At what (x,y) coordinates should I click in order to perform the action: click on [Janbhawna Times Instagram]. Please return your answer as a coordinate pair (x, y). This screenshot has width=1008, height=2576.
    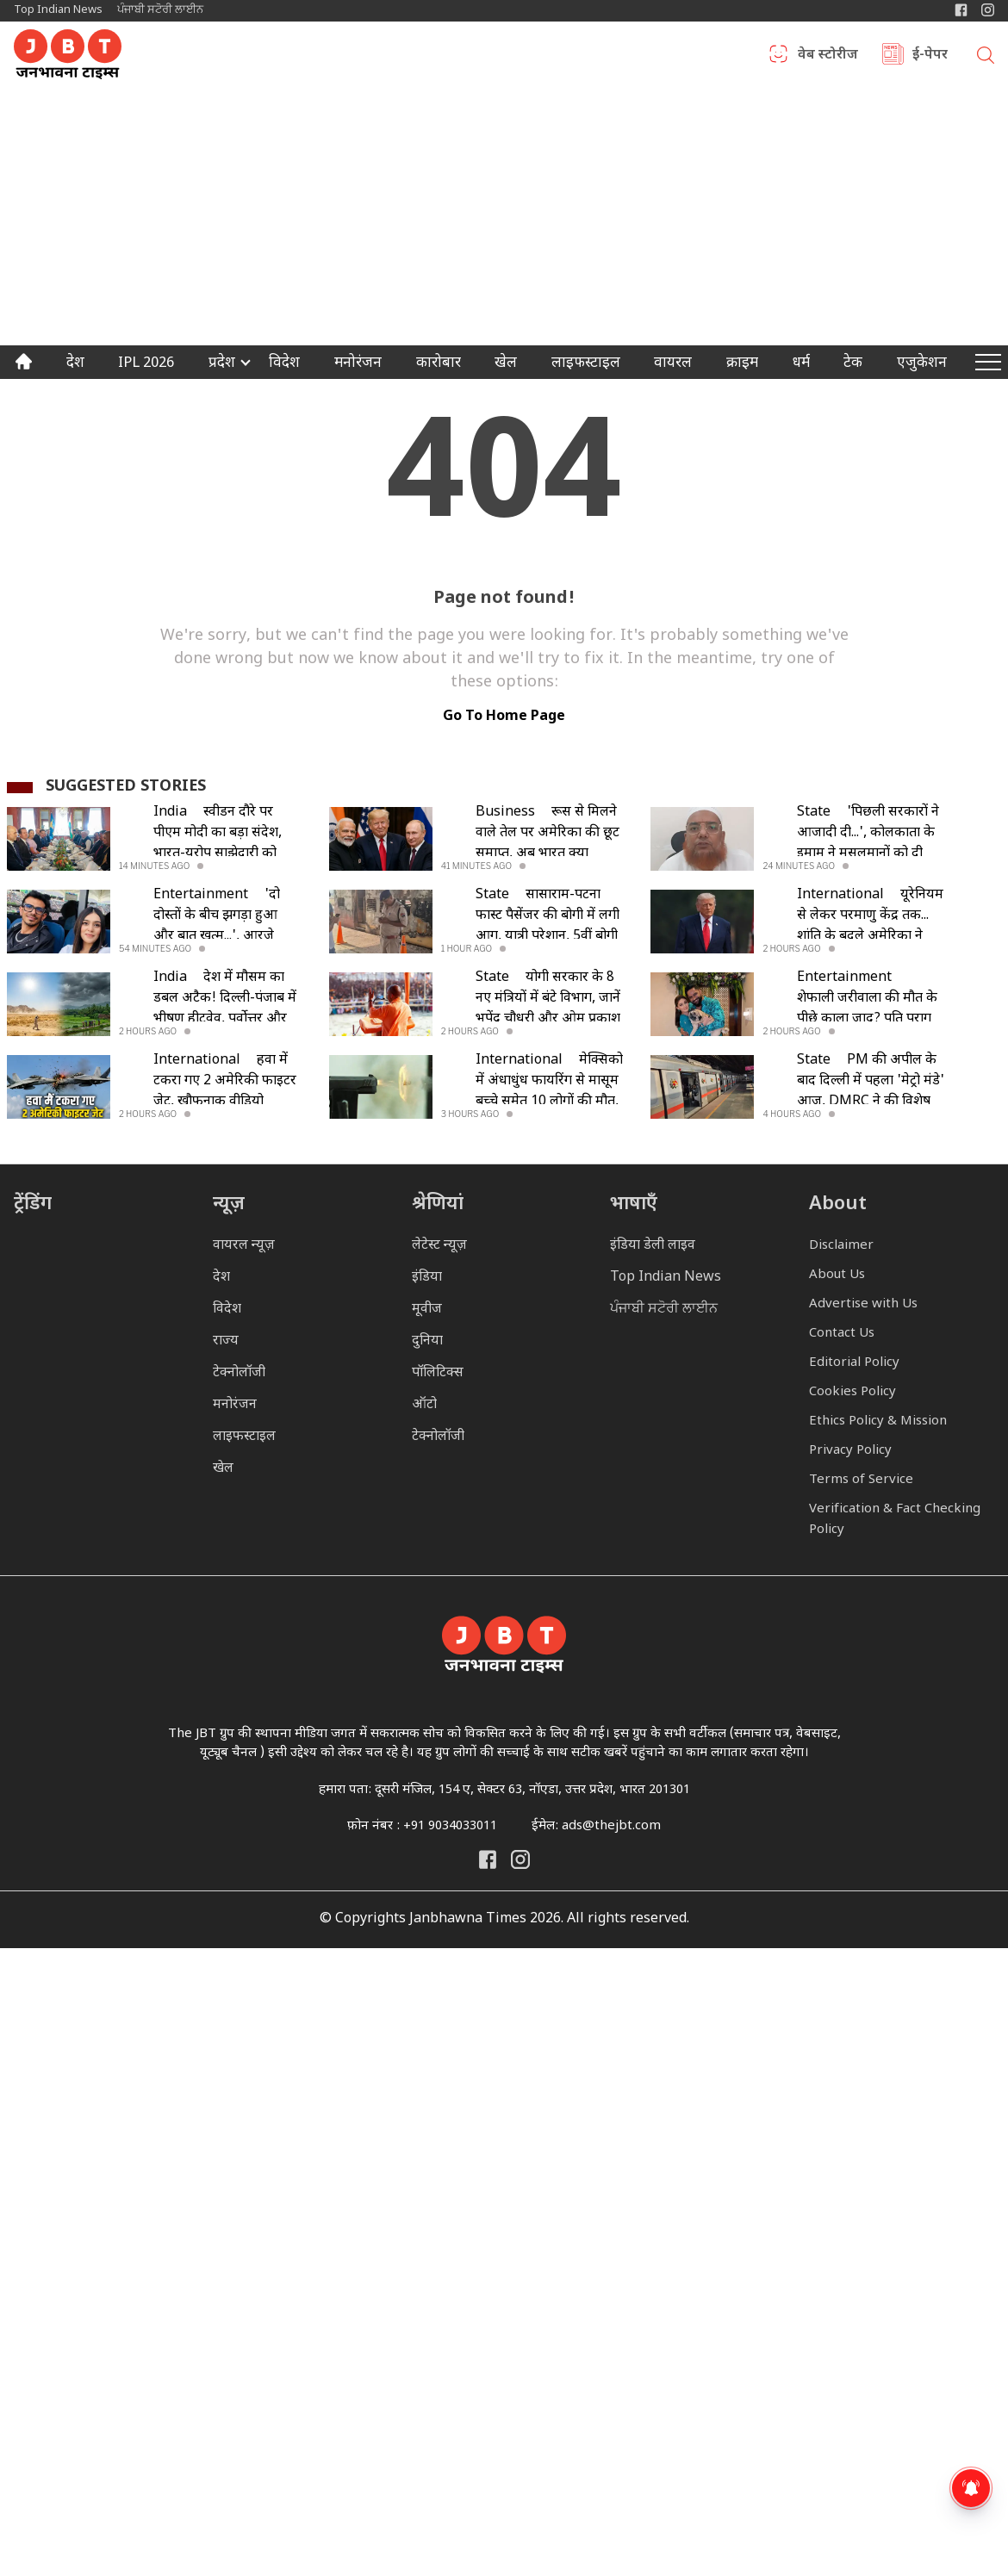
    Looking at the image, I should click on (987, 9).